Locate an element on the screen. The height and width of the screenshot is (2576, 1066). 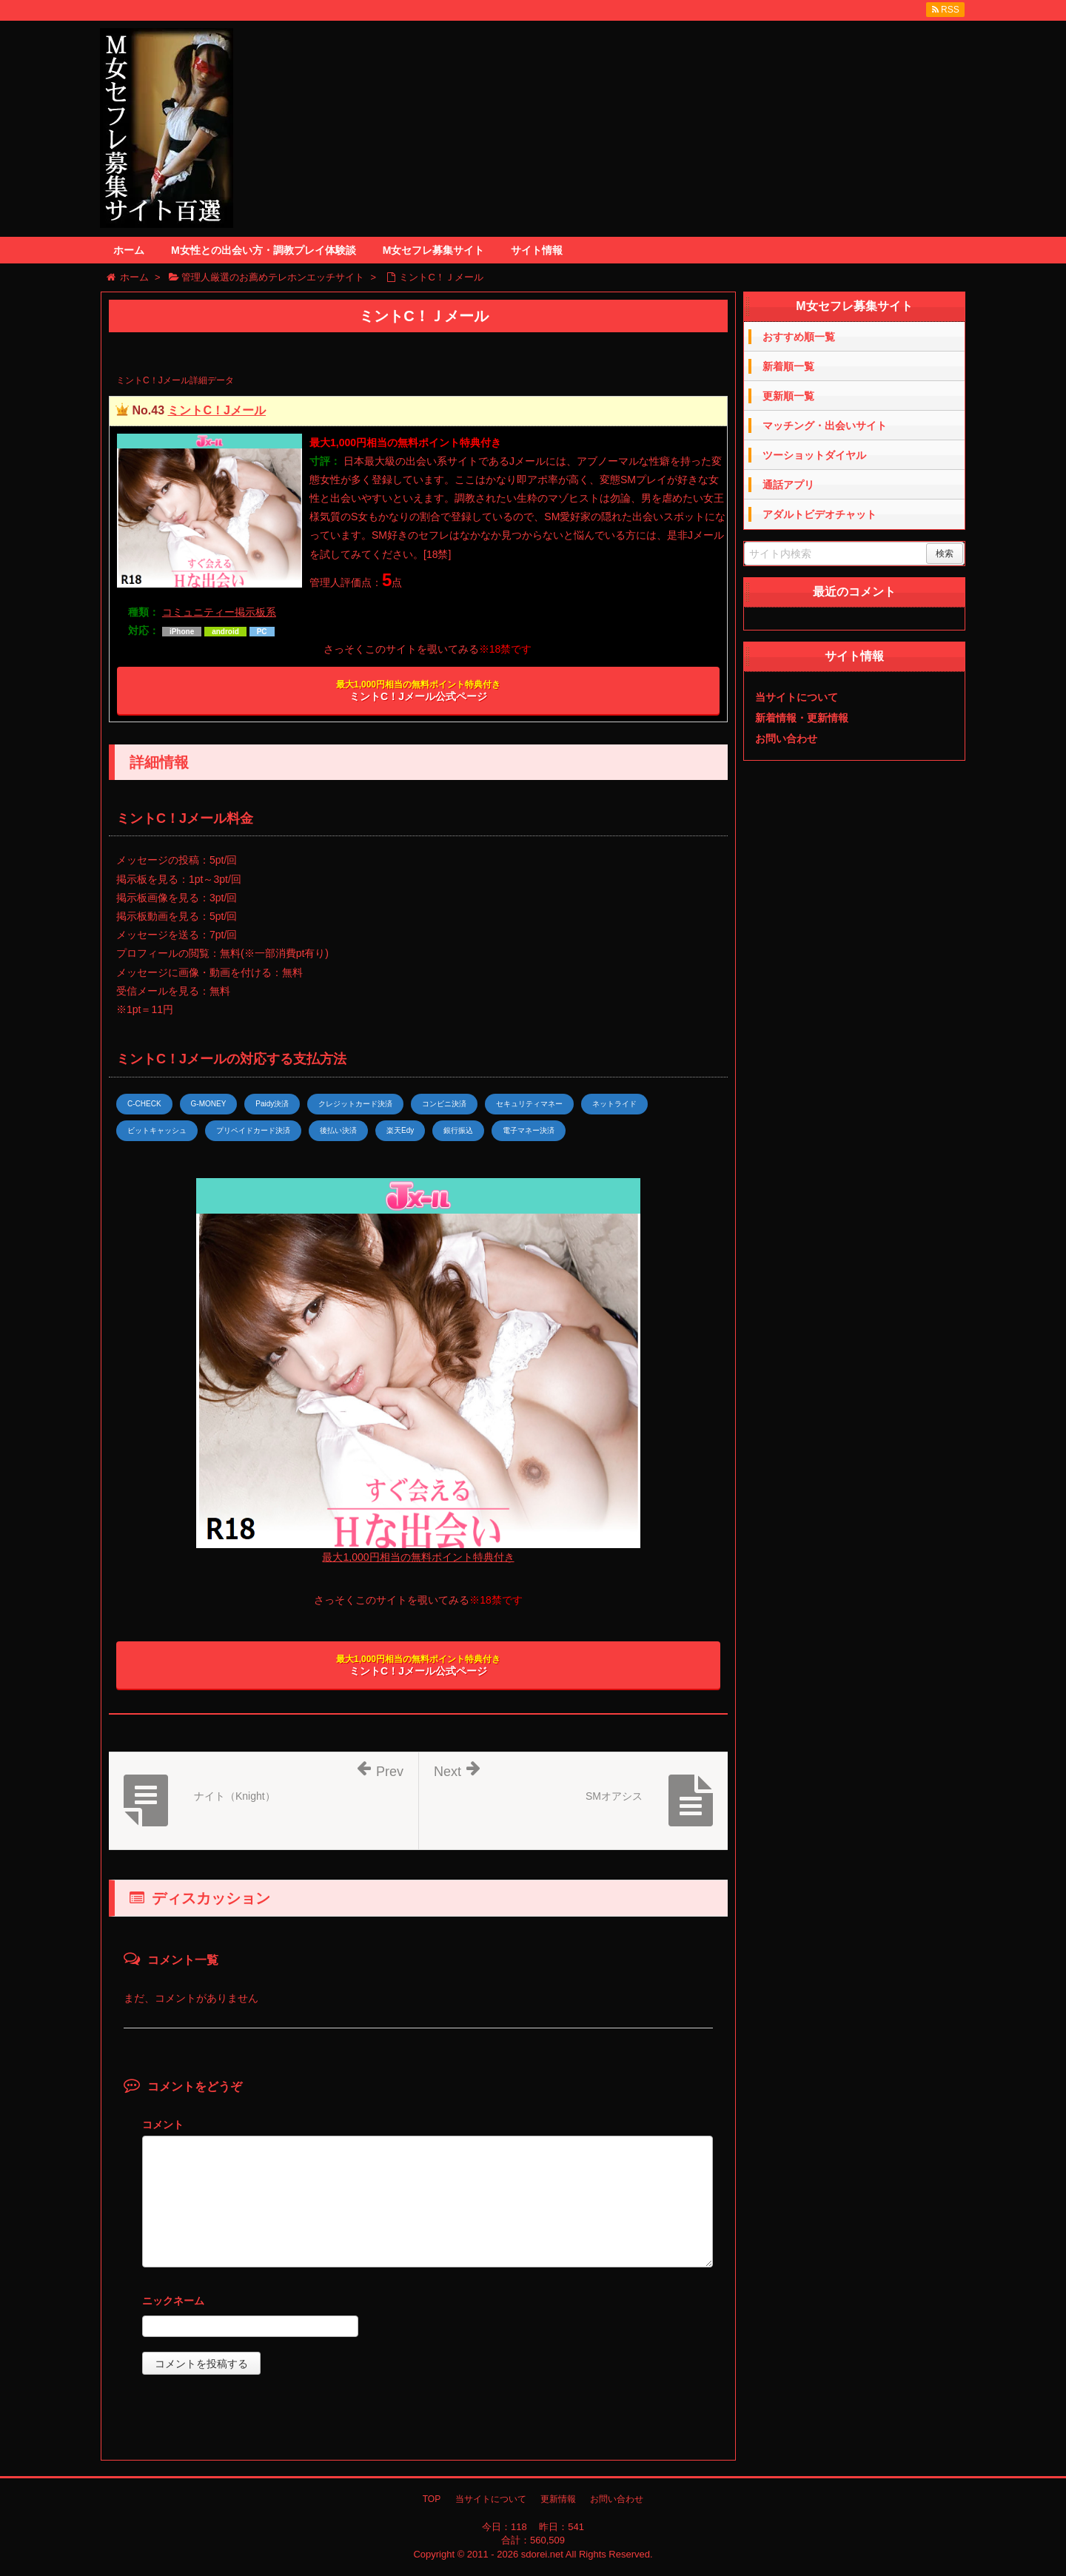
新着情報・更新情報 is located at coordinates (801, 718).